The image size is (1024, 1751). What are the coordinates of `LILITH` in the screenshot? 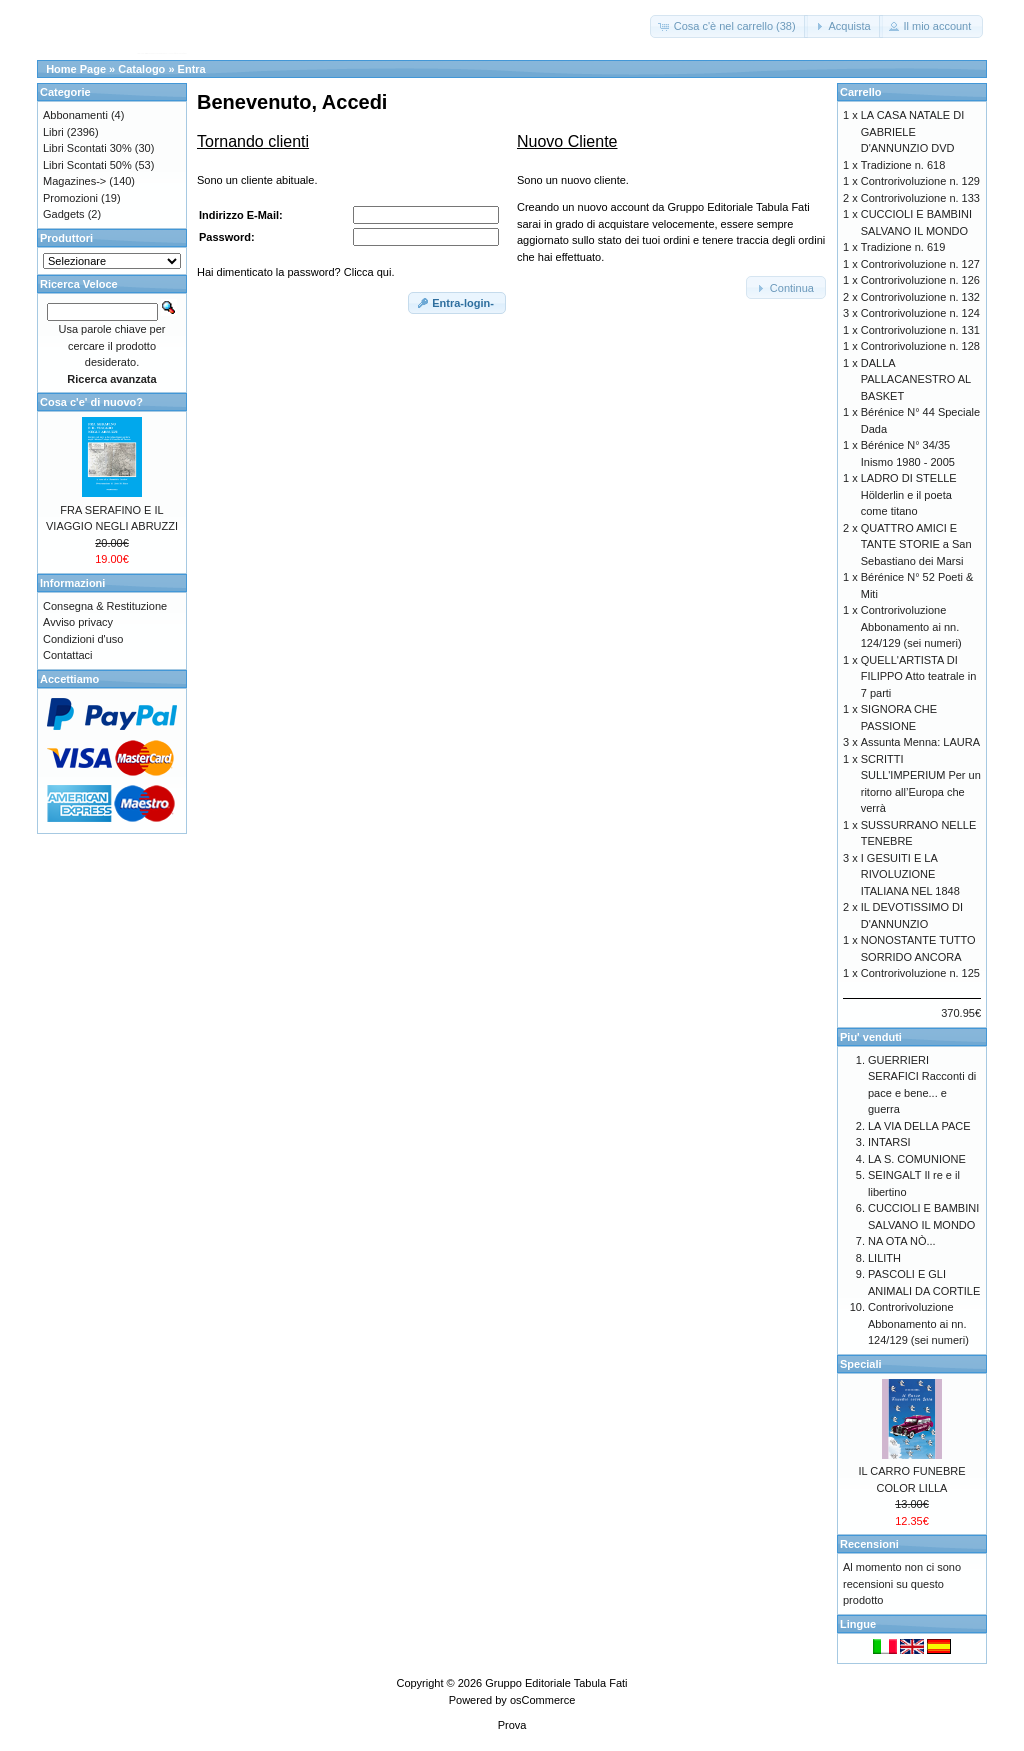 It's located at (884, 1258).